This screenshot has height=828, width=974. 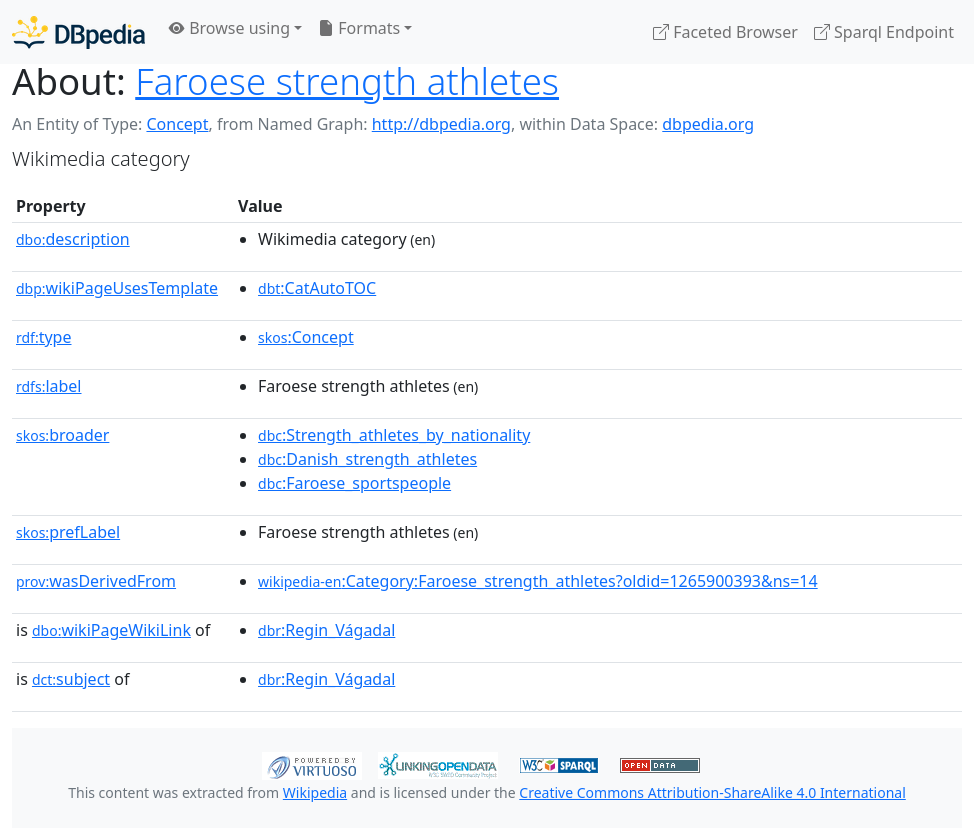 What do you see at coordinates (62, 435) in the screenshot?
I see `broader` at bounding box center [62, 435].